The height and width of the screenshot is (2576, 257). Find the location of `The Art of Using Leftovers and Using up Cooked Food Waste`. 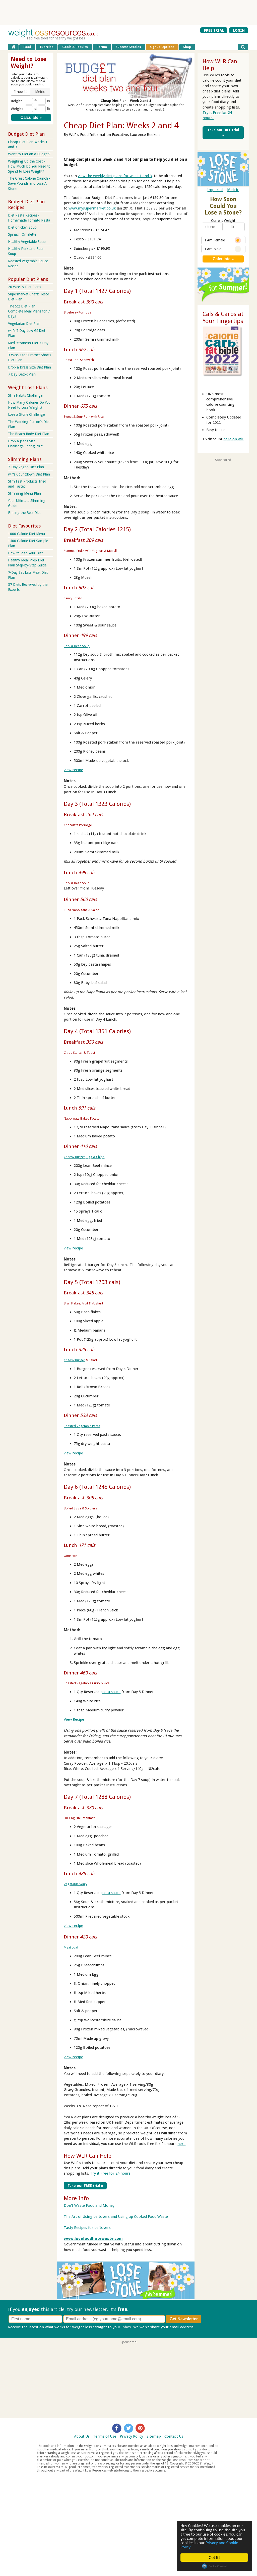

The Art of Using Leftovers and Using up Cooked Food Waste is located at coordinates (116, 2216).